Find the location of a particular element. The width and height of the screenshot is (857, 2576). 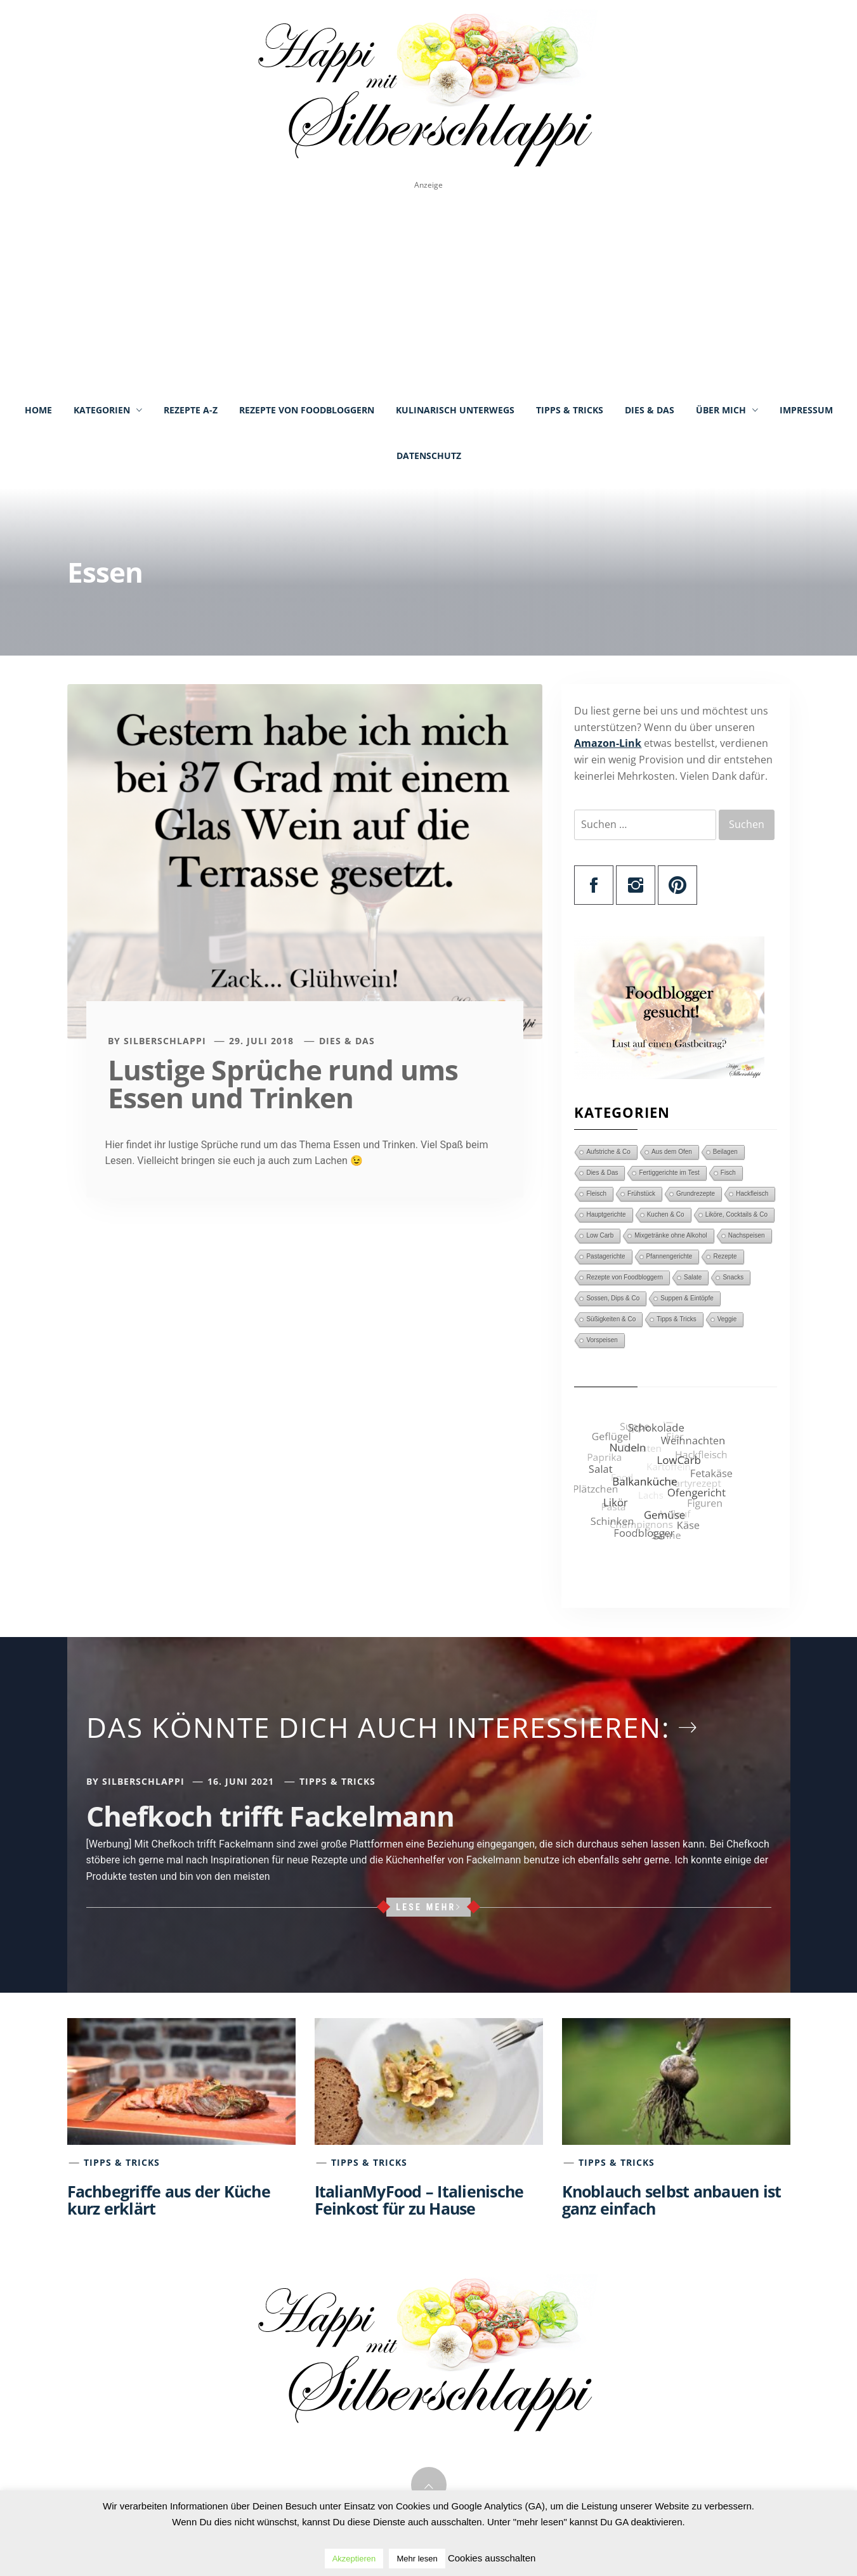

Liköre, Cocktails & Co is located at coordinates (736, 1214).